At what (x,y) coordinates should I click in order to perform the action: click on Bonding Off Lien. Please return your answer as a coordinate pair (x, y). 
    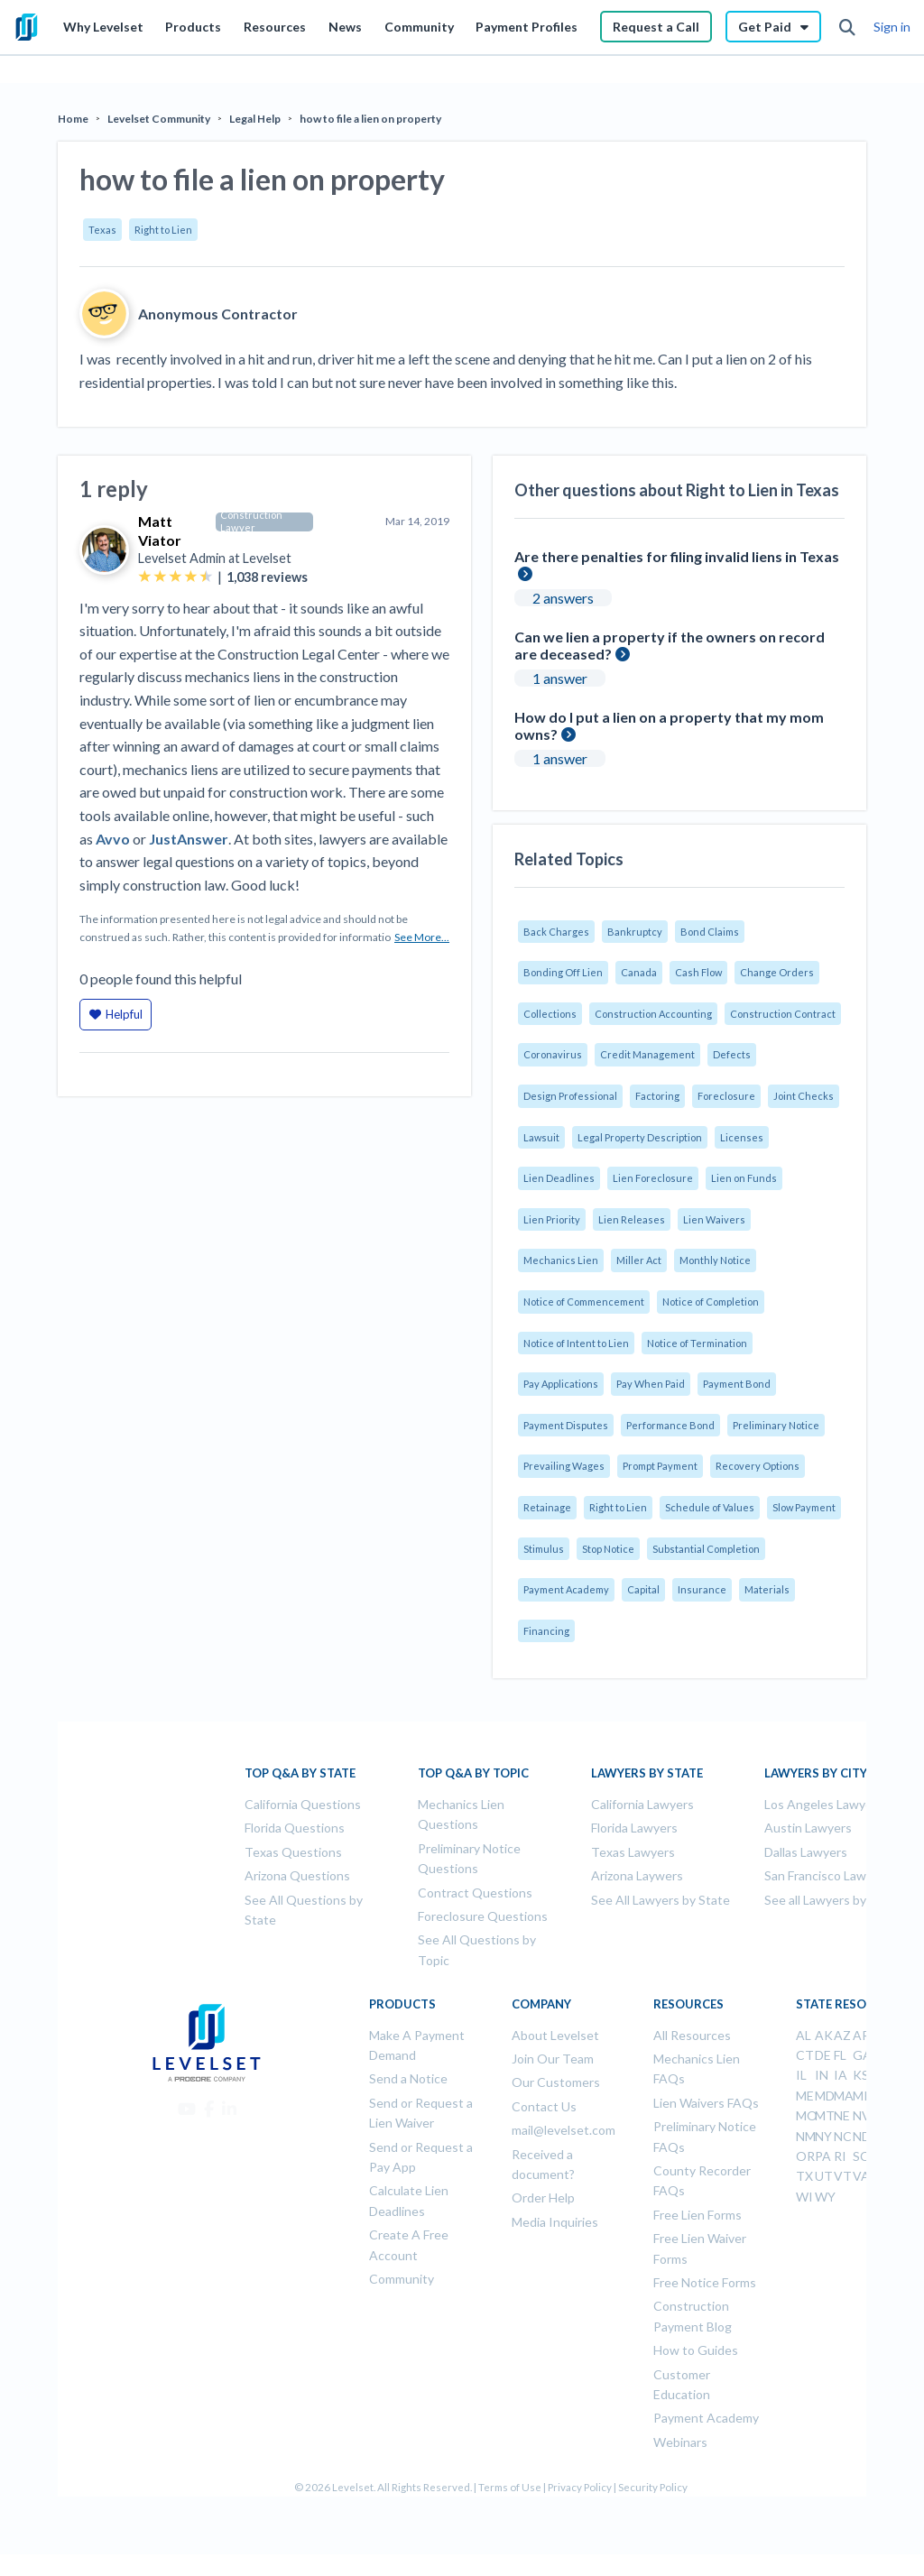
    Looking at the image, I should click on (563, 972).